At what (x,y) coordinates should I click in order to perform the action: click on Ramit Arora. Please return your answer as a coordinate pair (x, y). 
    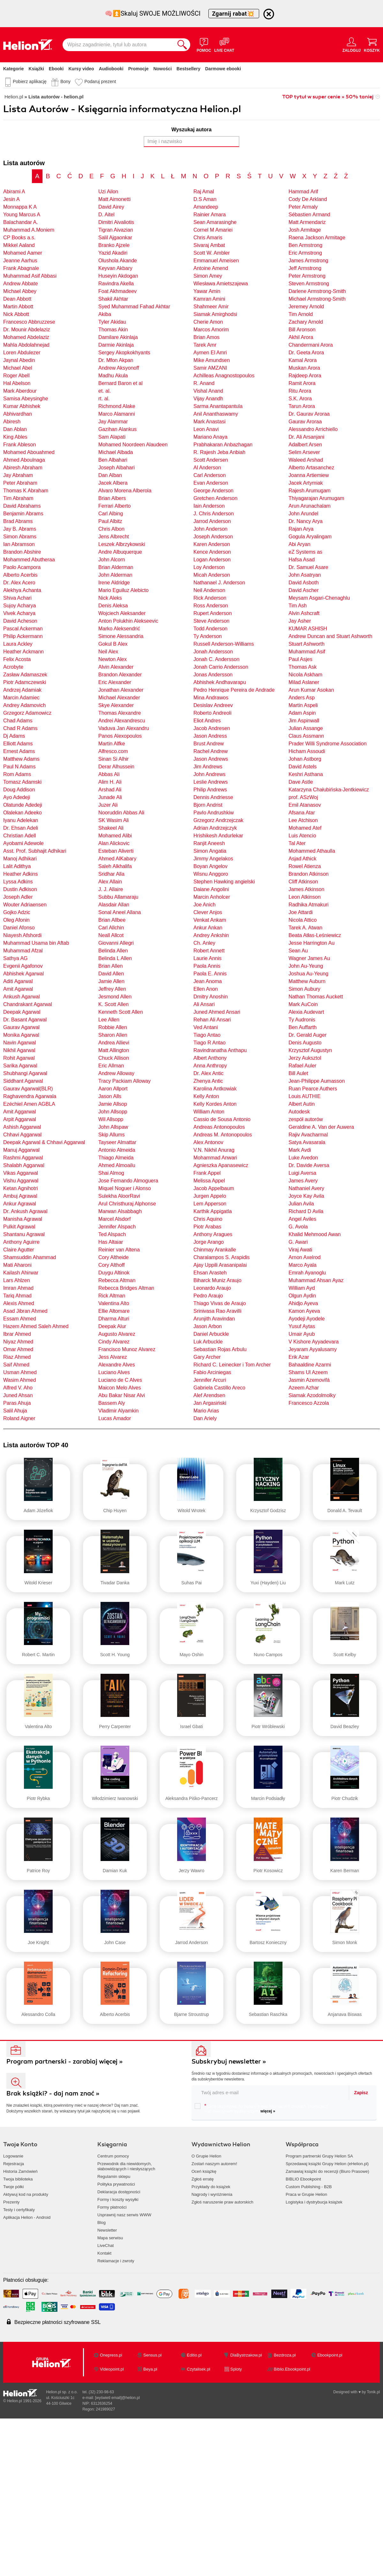
    Looking at the image, I should click on (302, 383).